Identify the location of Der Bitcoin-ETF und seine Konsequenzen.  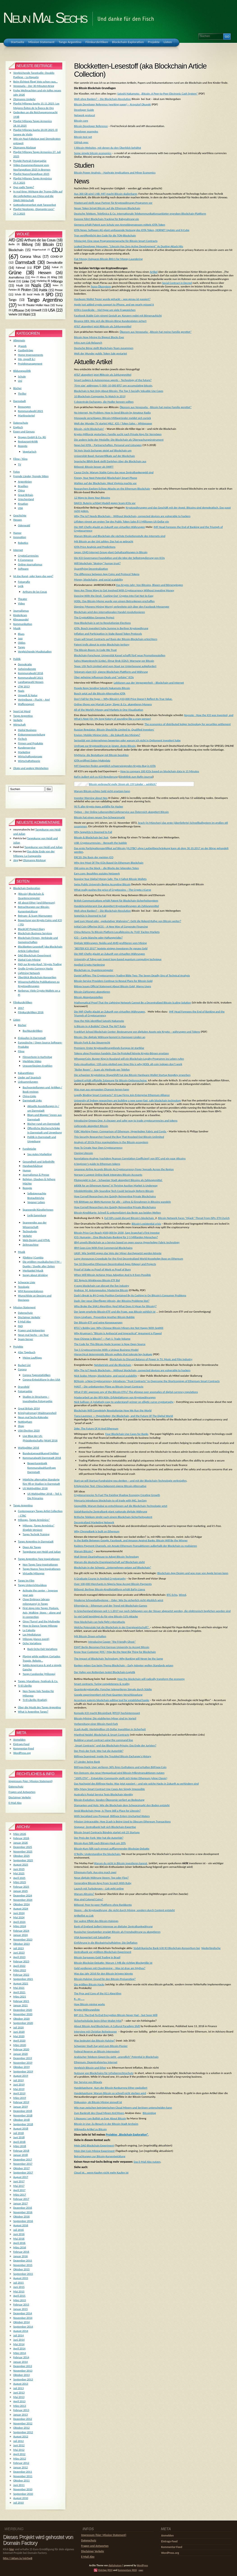
(98, 1322).